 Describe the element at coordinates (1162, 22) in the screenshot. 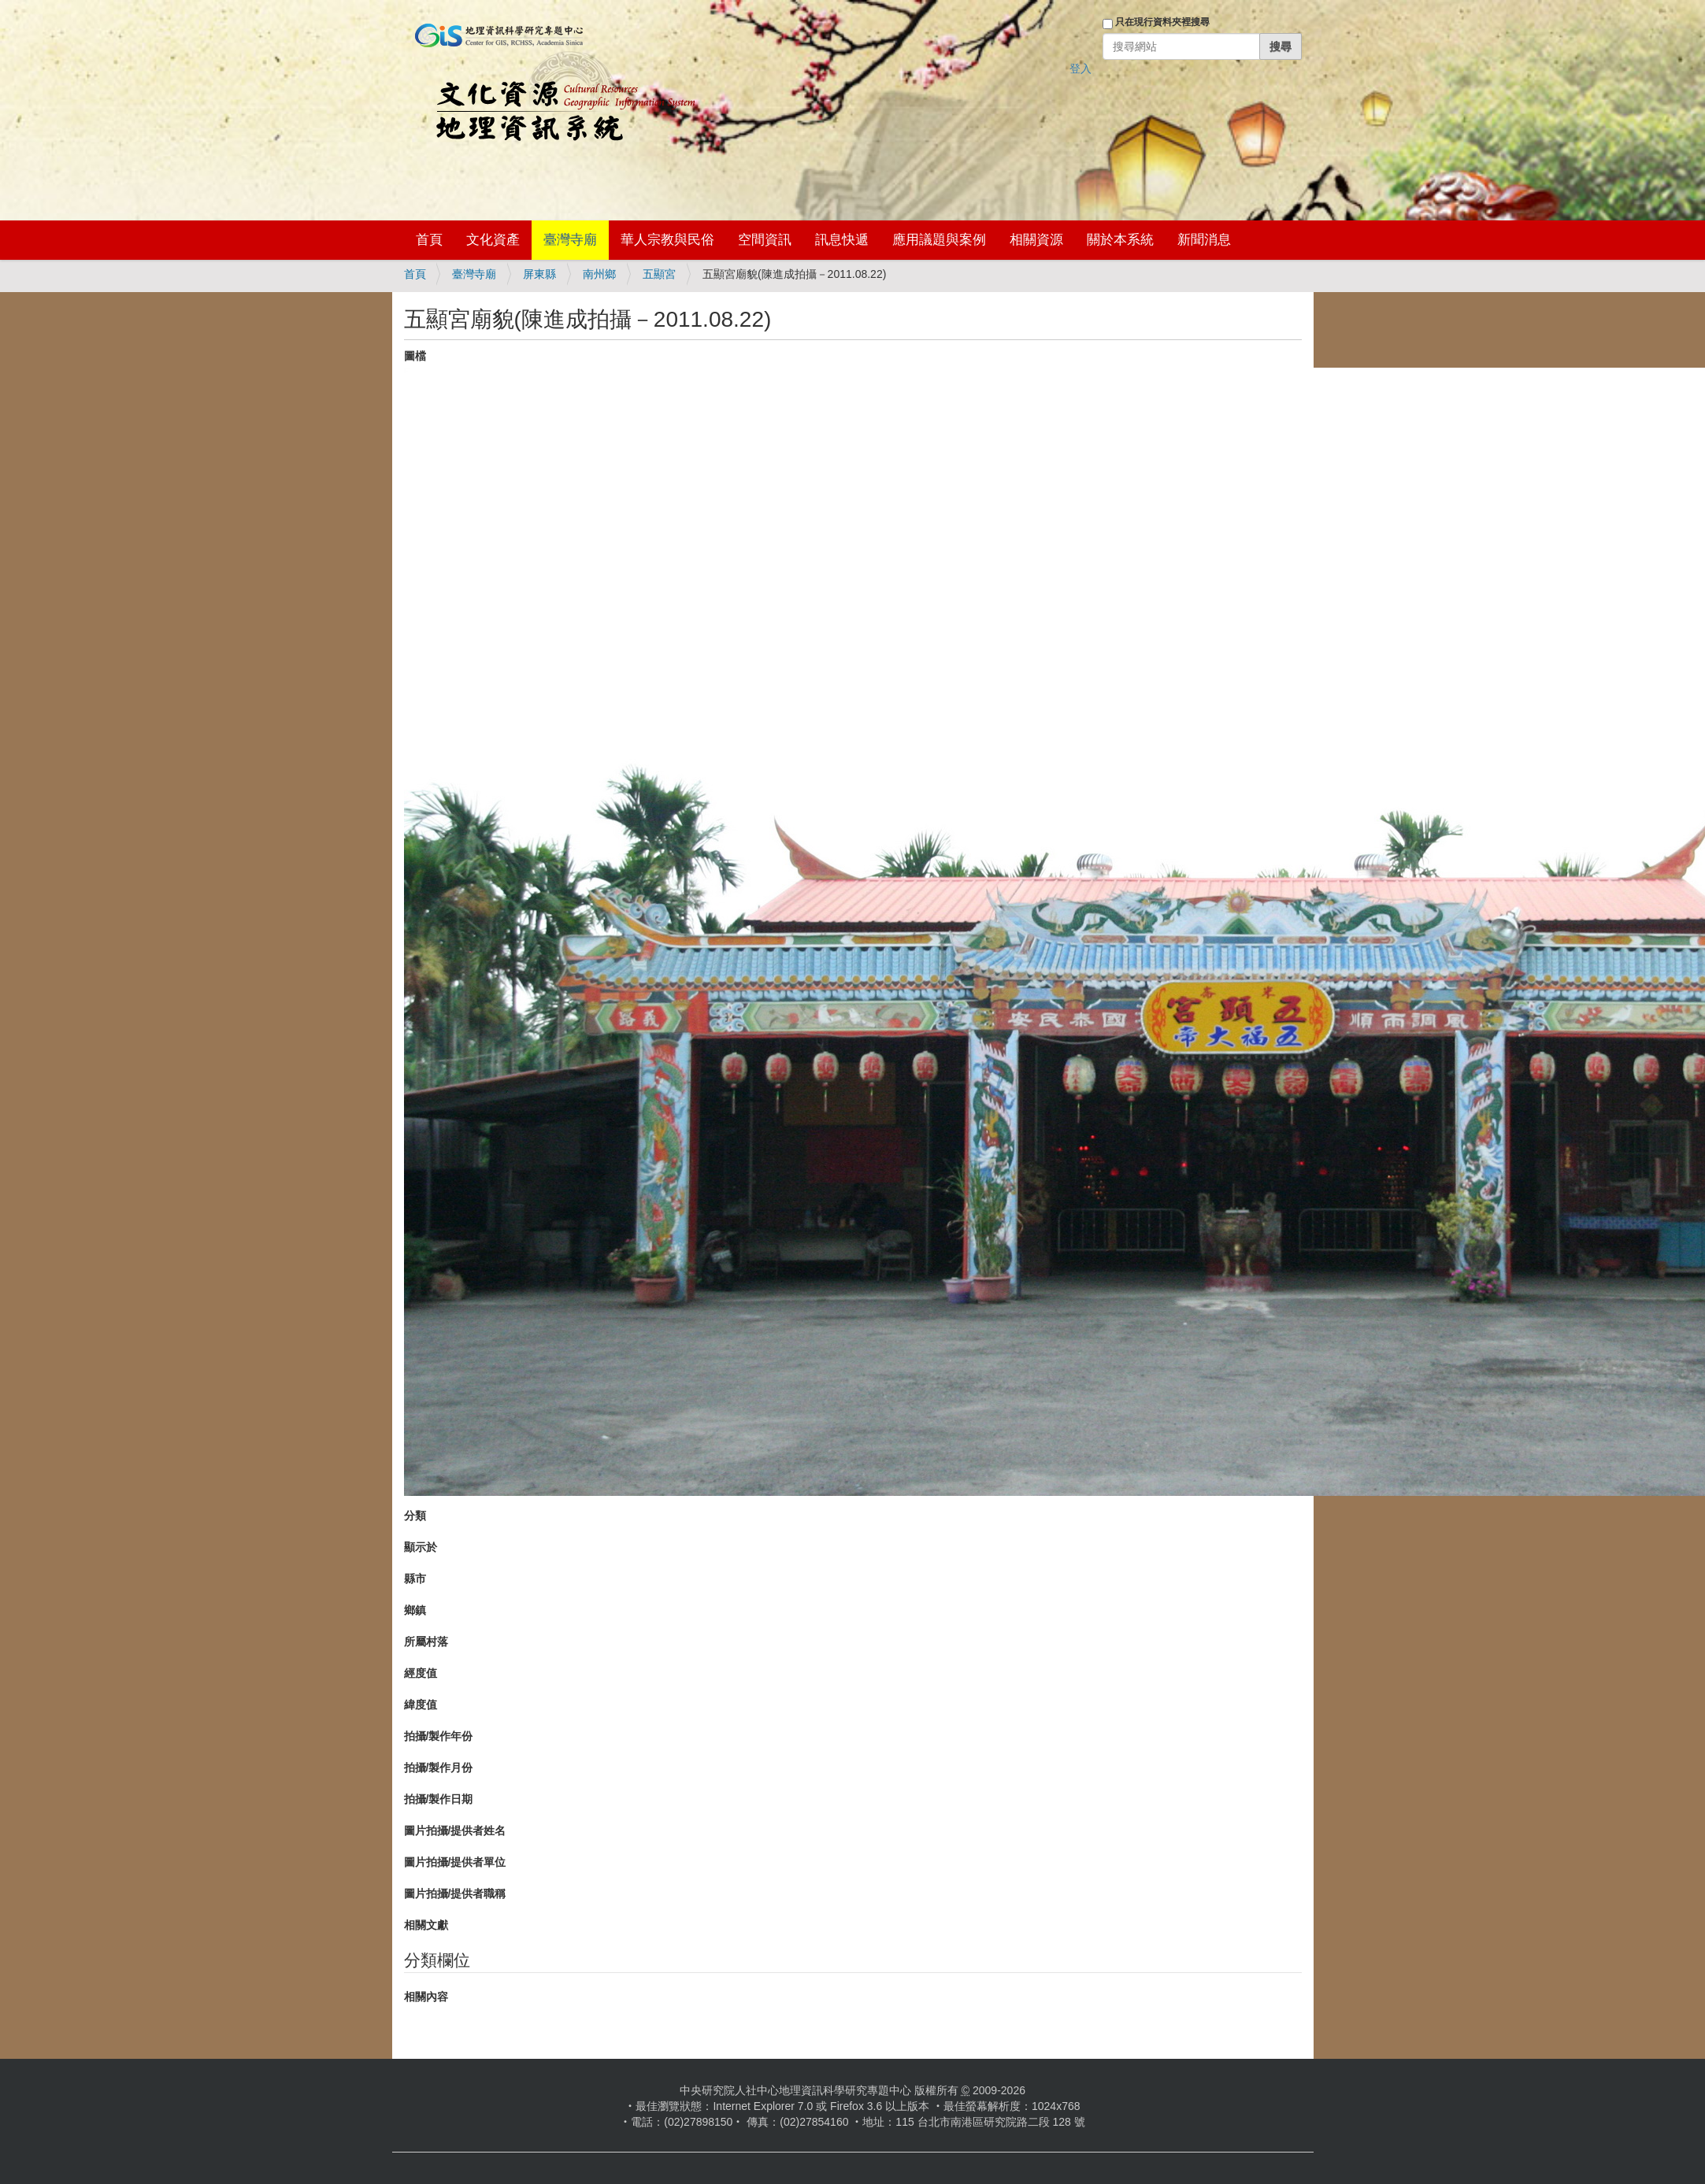

I see `只在現行資料夾裡搜尋` at that location.